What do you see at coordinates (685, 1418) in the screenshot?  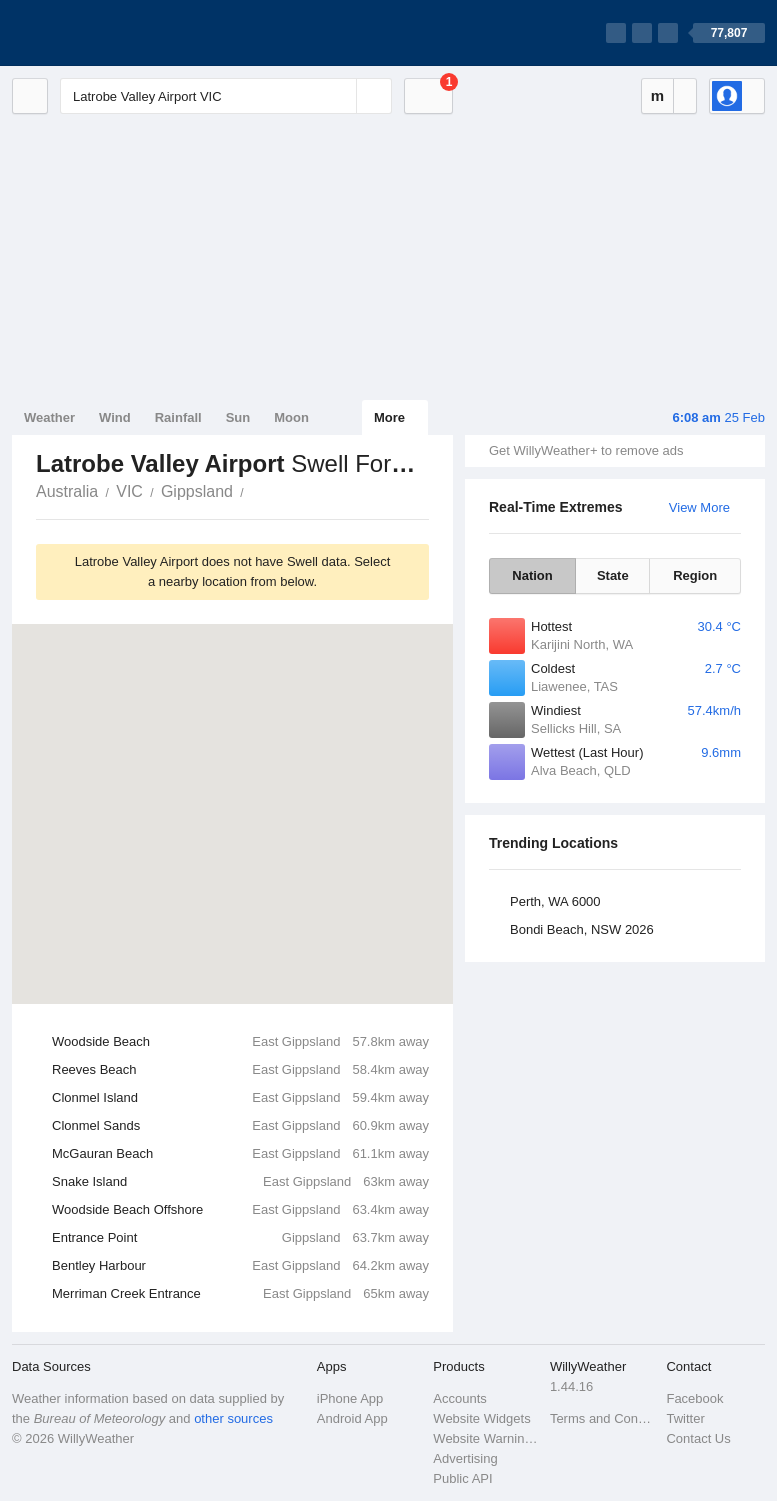 I see `Twitter` at bounding box center [685, 1418].